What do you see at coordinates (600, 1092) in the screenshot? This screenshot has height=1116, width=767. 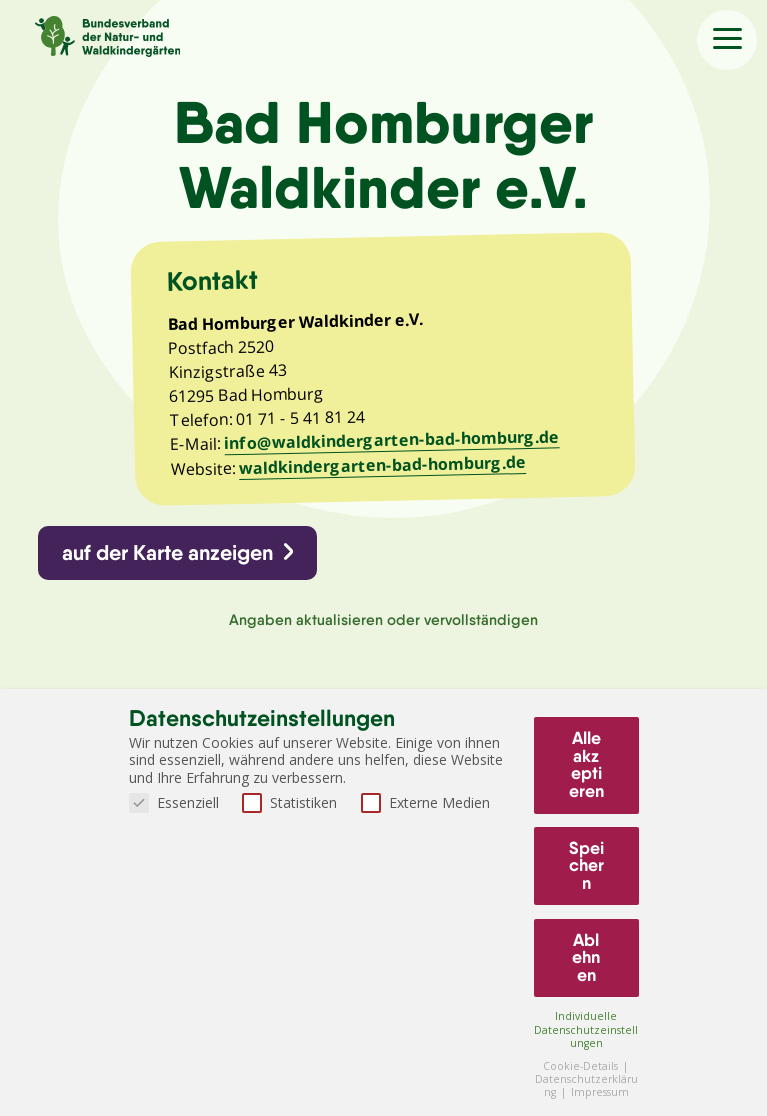 I see `Impressum` at bounding box center [600, 1092].